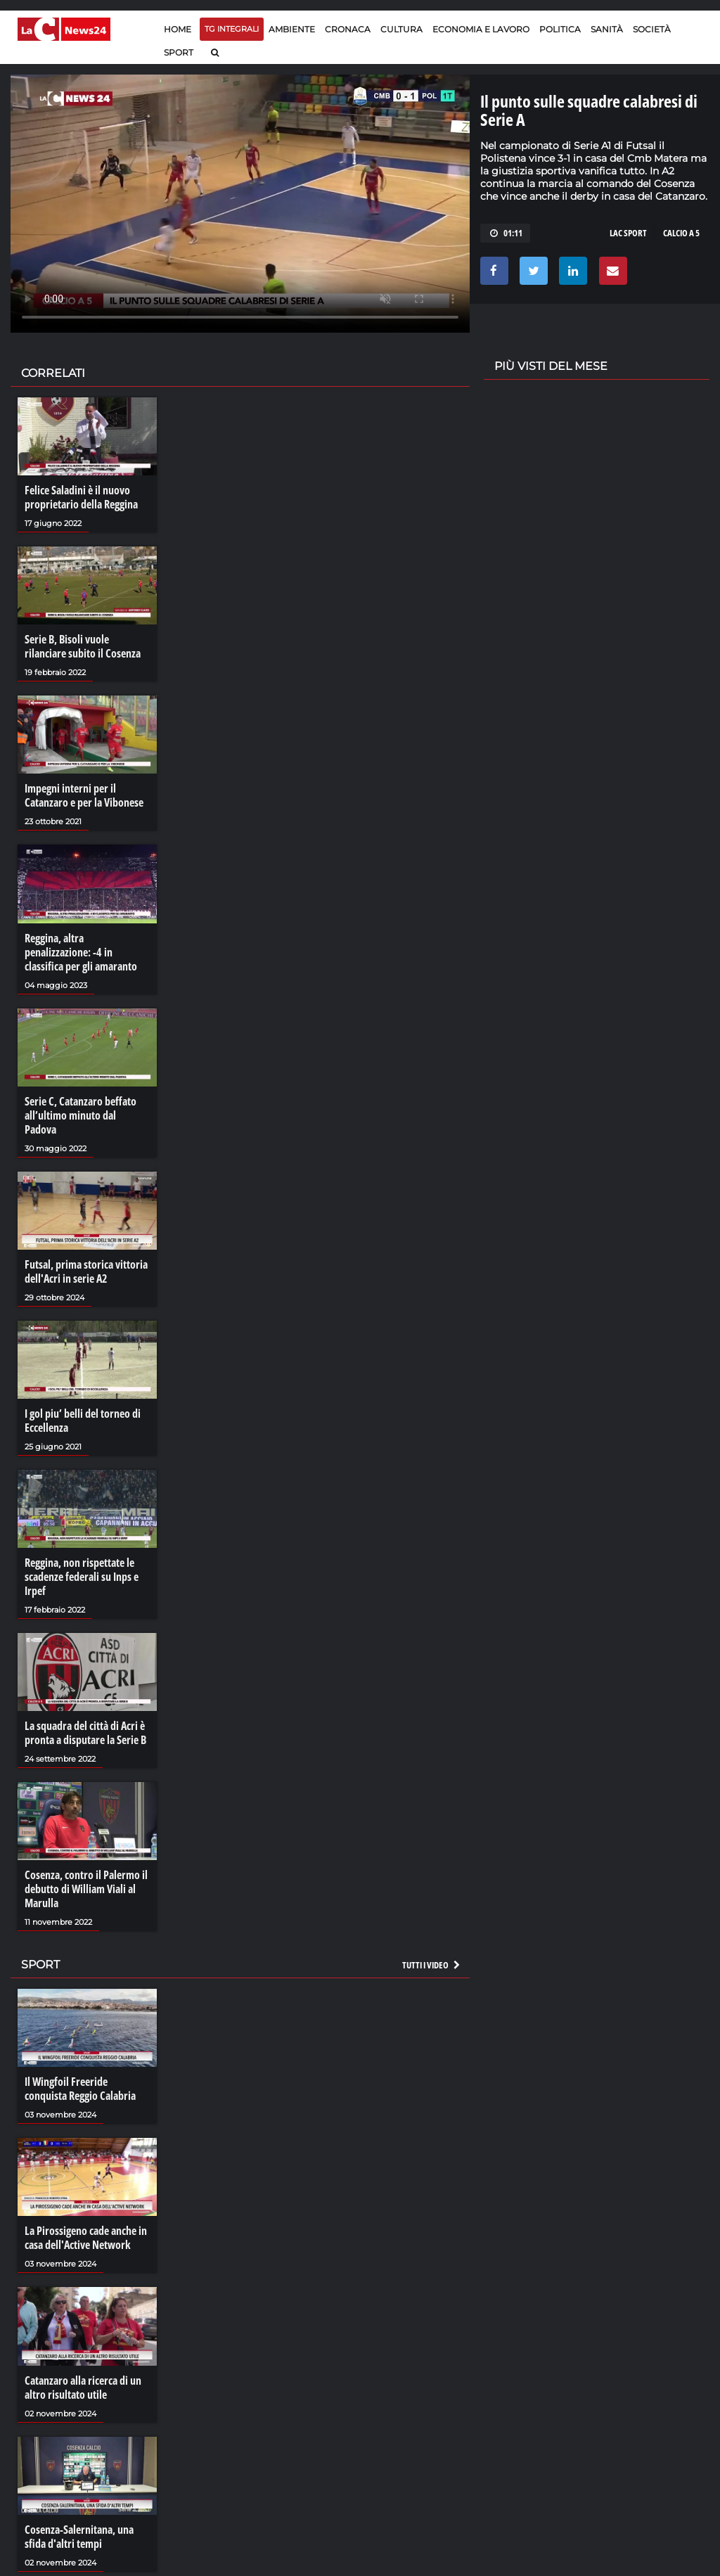 This screenshot has height=2576, width=720. Describe the element at coordinates (85, 1733) in the screenshot. I see `La squadra del città di Acri è pronta a disputare la Serie B` at that location.